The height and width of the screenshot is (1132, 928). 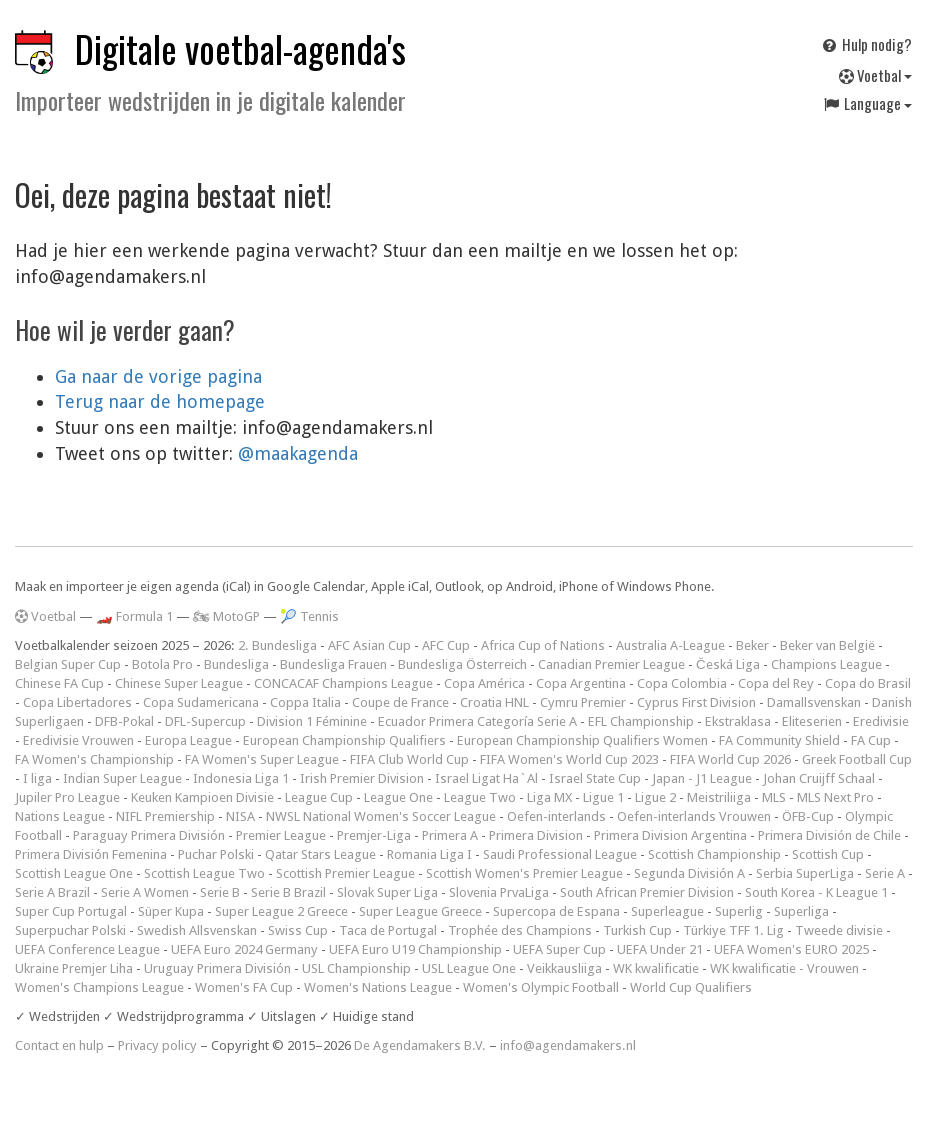 What do you see at coordinates (719, 797) in the screenshot?
I see `Meistriliiga` at bounding box center [719, 797].